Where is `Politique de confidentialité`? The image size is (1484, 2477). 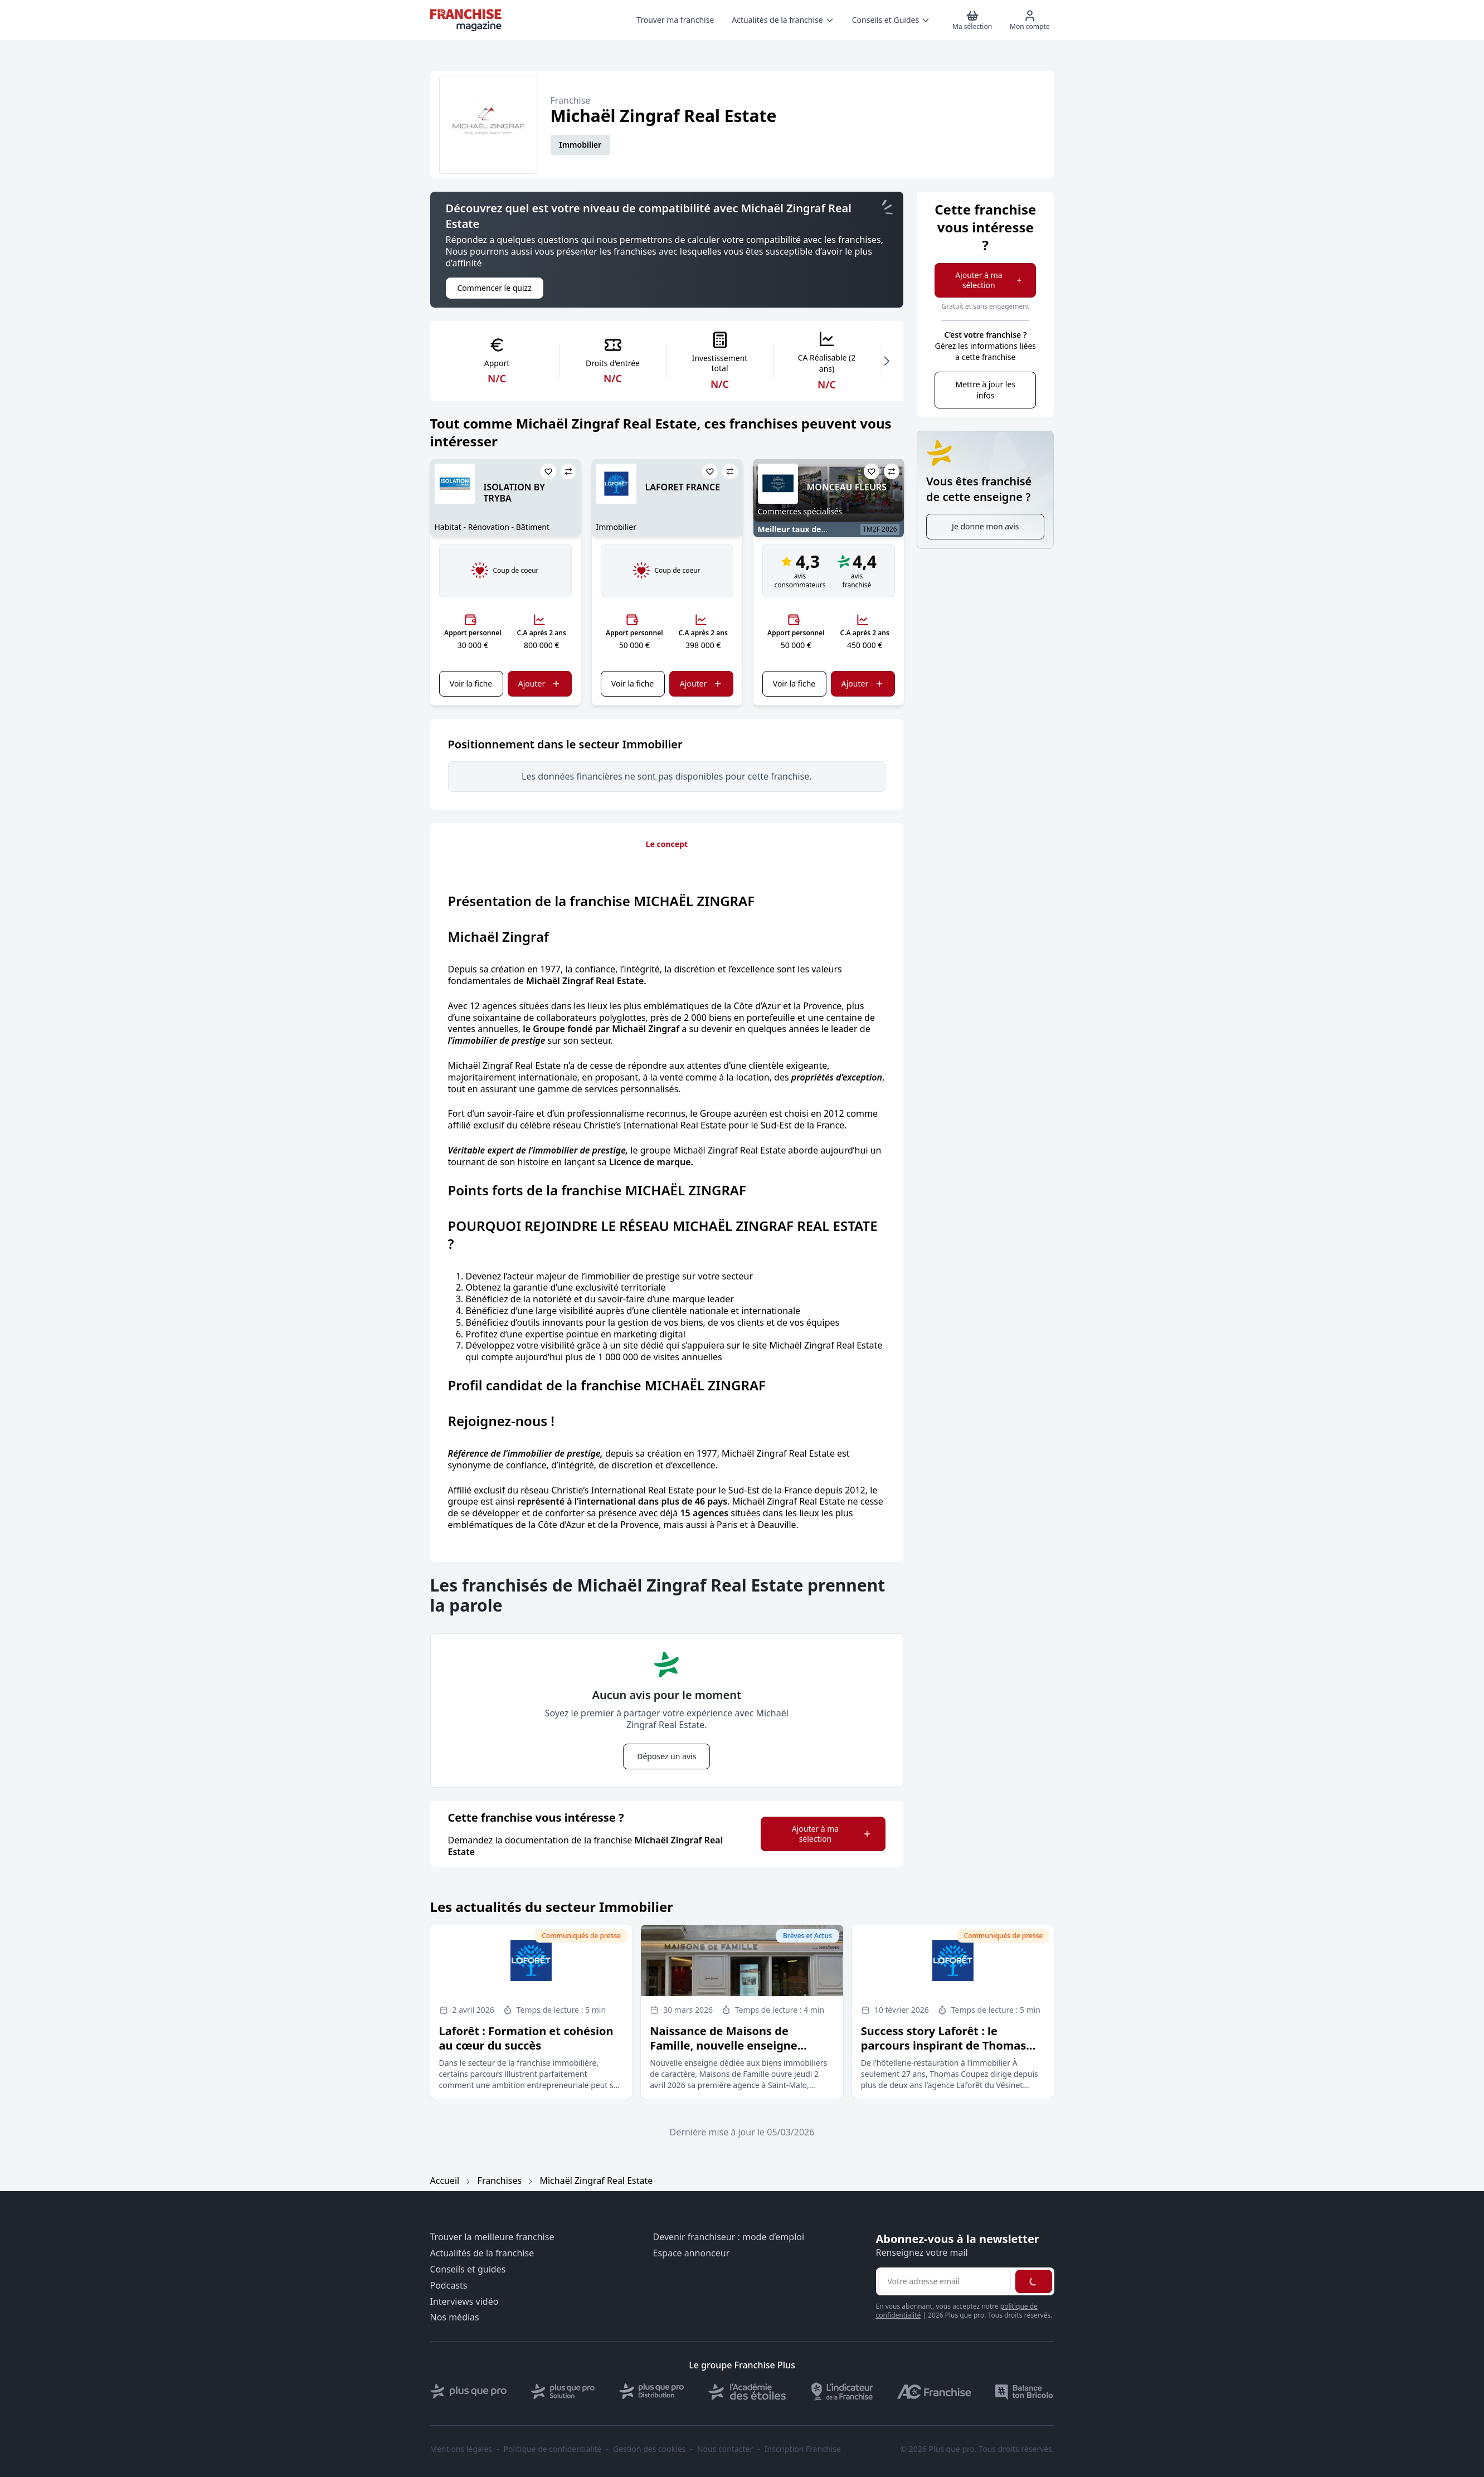 Politique de confidentialité is located at coordinates (553, 2449).